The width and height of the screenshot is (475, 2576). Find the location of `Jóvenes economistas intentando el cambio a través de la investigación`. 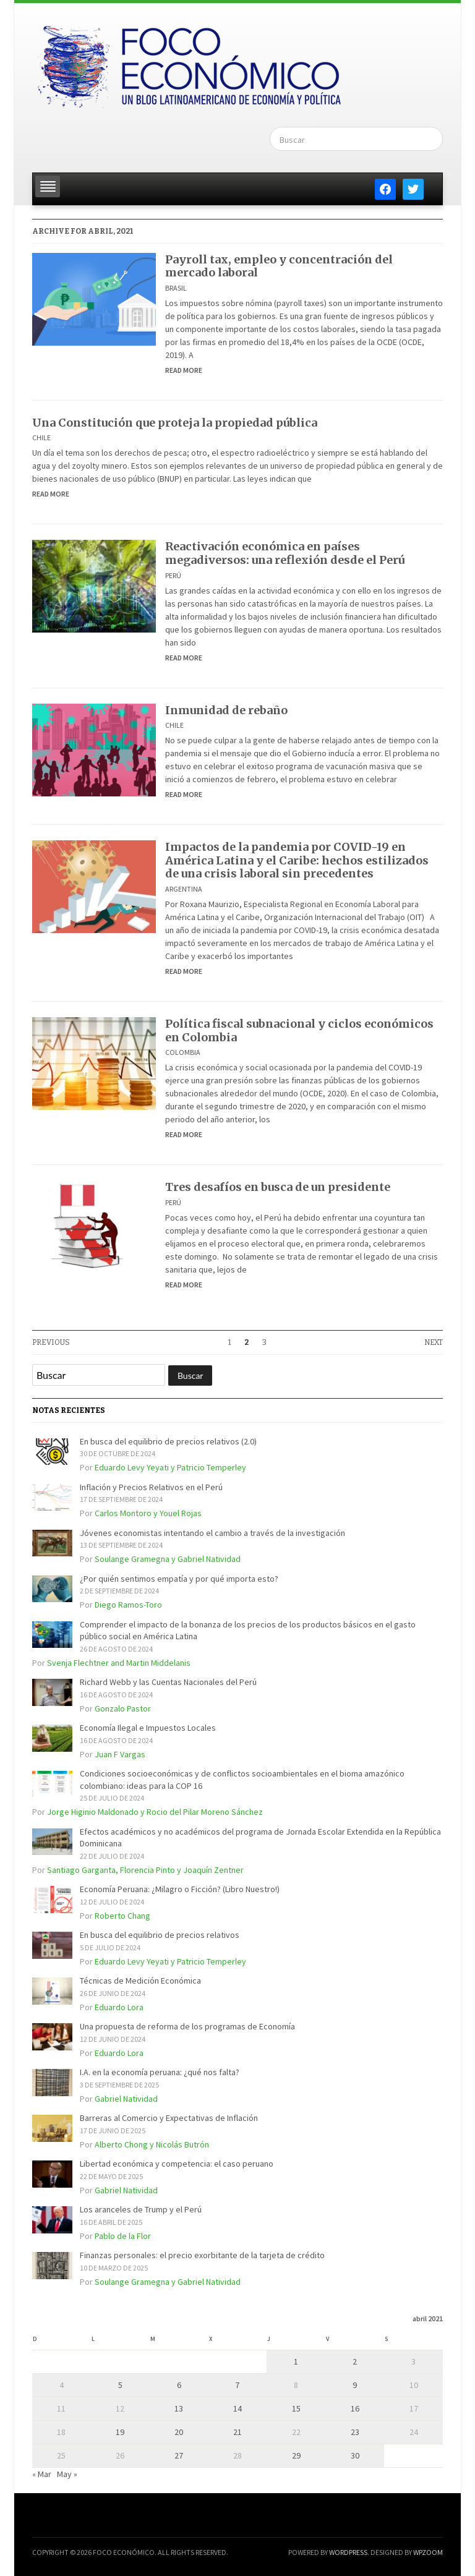

Jóvenes economistas intentando el cambio a través de la investigación is located at coordinates (212, 1532).